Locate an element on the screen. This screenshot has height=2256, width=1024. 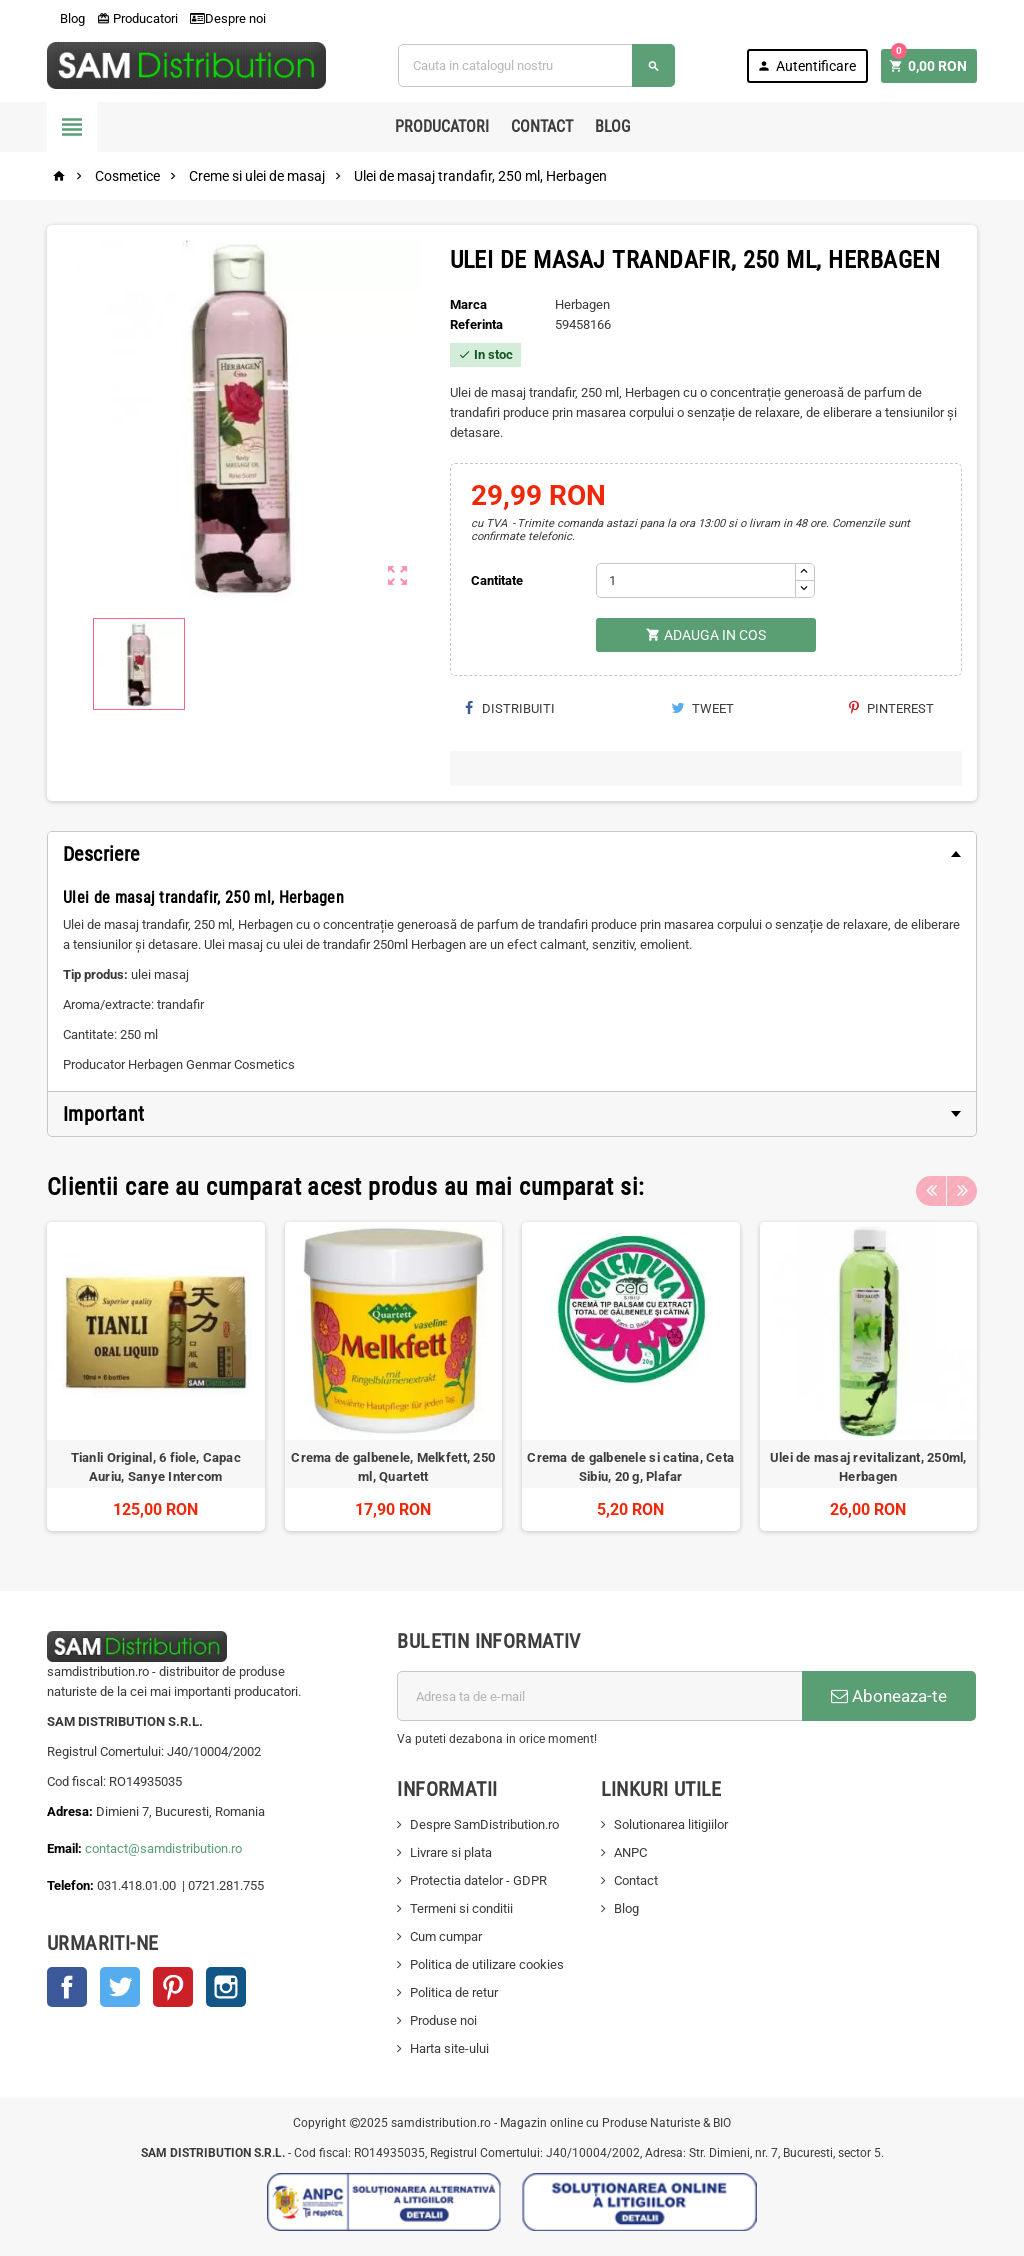
[Cauta] is located at coordinates (536, 65).